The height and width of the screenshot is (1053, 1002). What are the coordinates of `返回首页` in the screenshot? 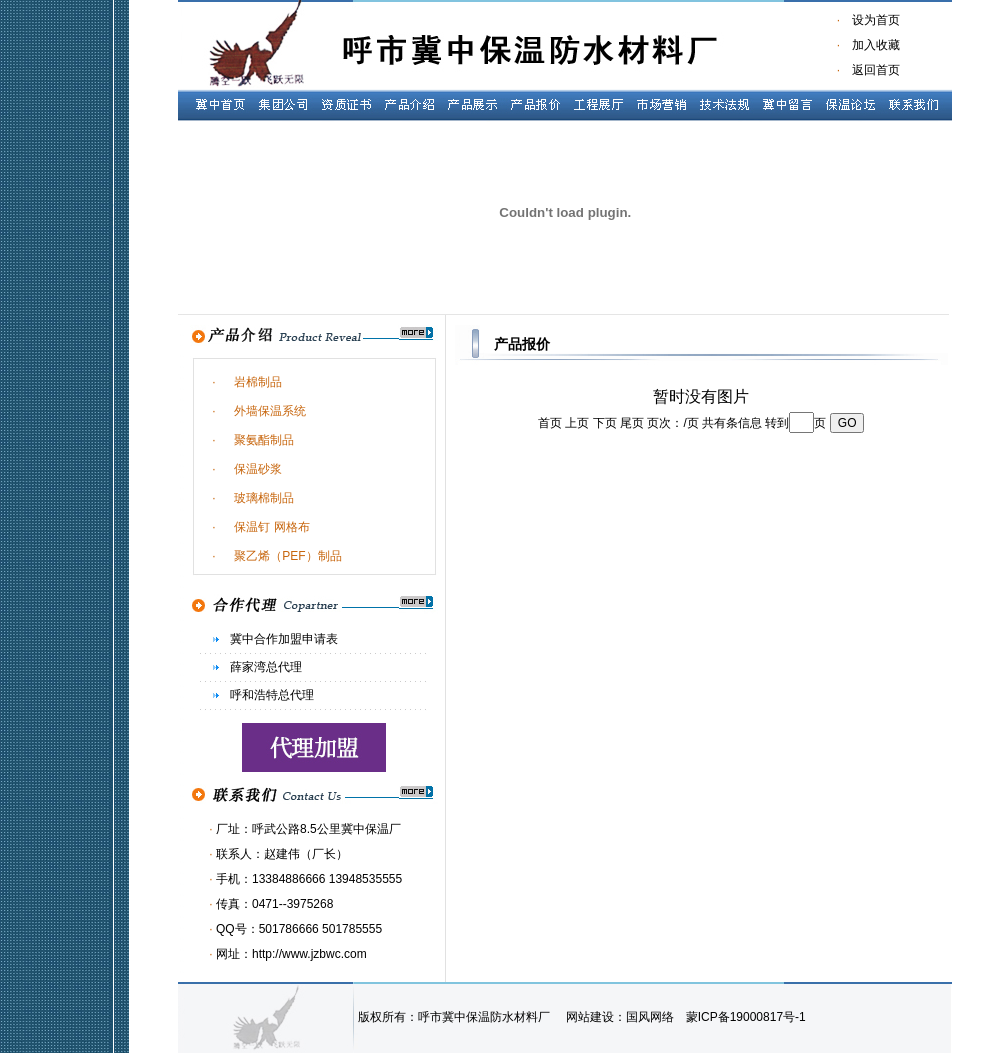 It's located at (876, 70).